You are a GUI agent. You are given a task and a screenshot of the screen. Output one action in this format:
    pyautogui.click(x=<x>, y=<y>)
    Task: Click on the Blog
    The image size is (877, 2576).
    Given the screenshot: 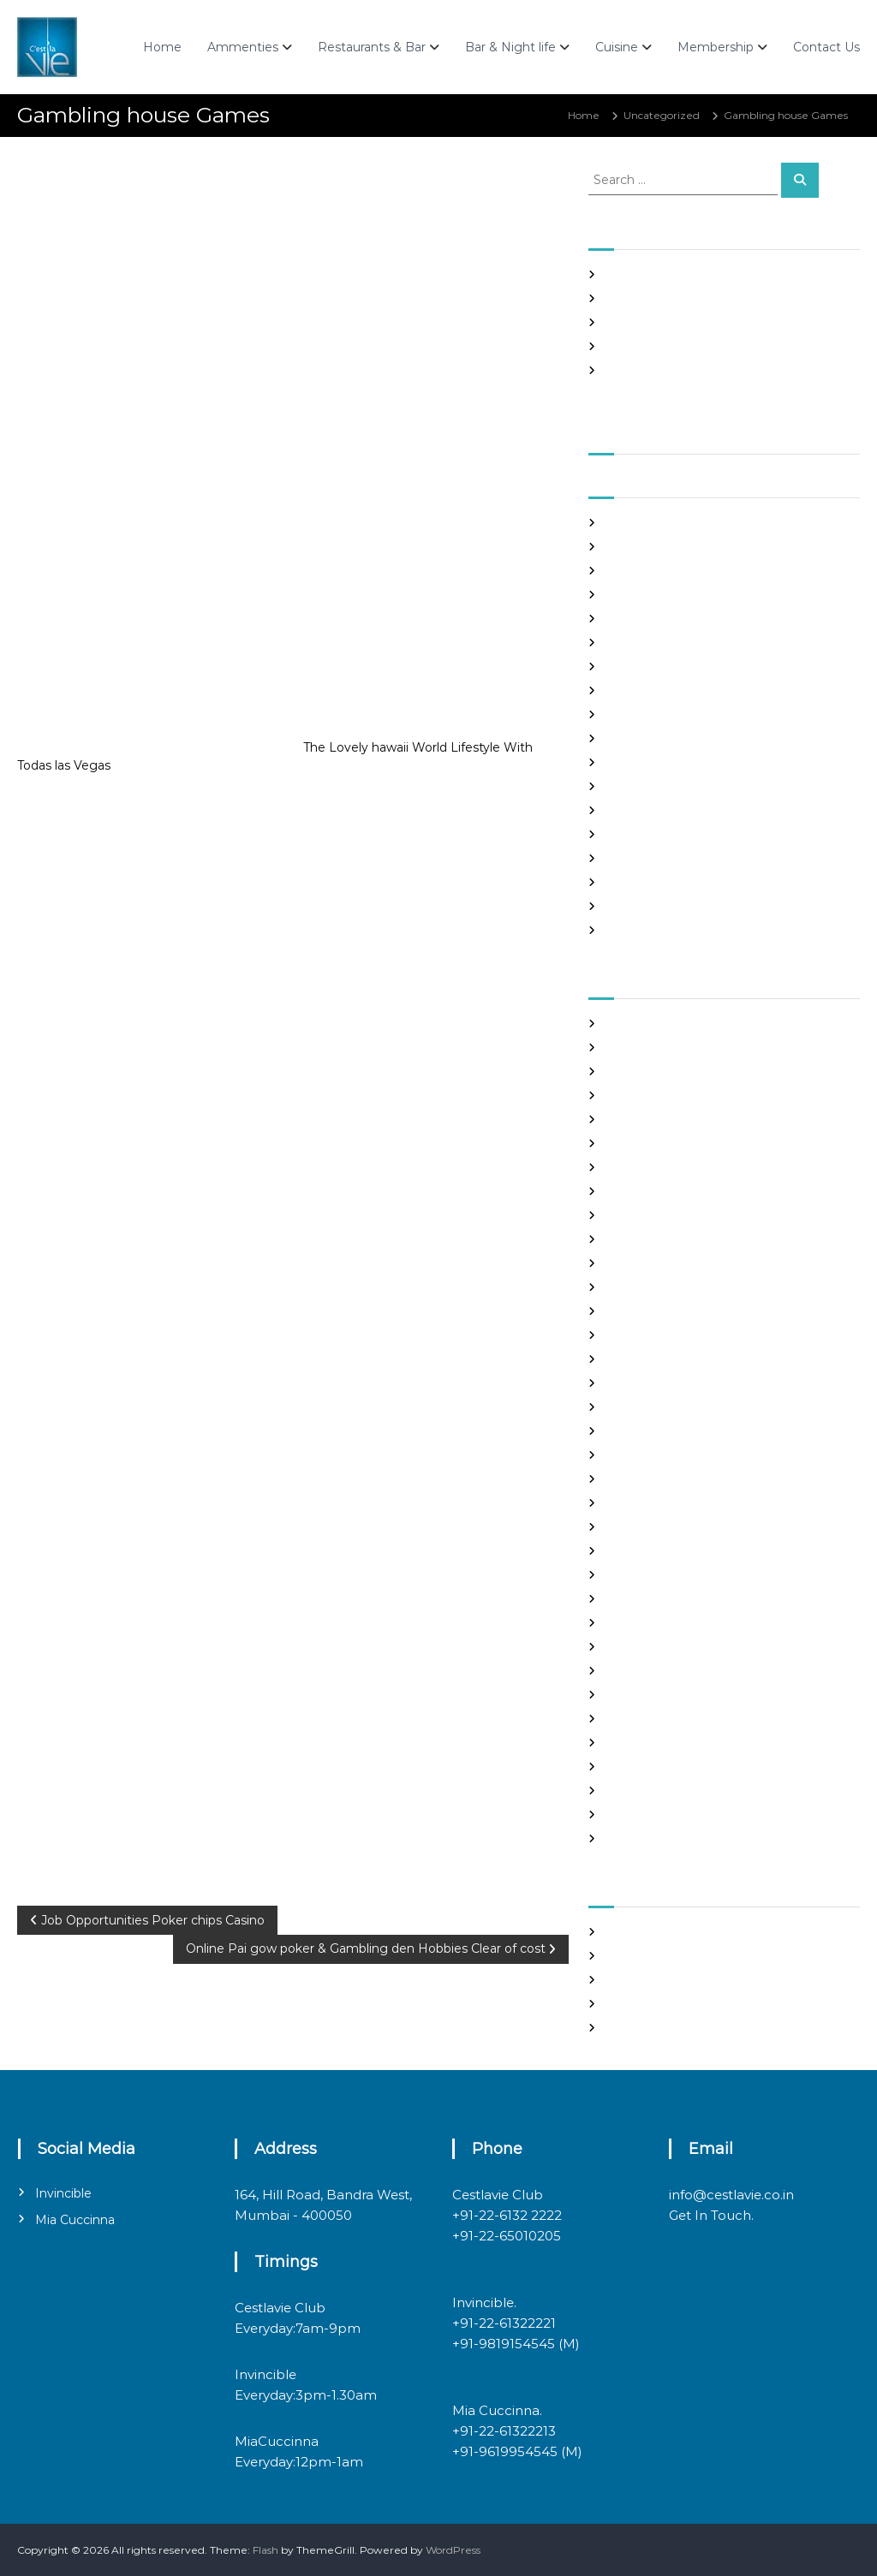 What is the action you would take?
    pyautogui.click(x=617, y=1095)
    